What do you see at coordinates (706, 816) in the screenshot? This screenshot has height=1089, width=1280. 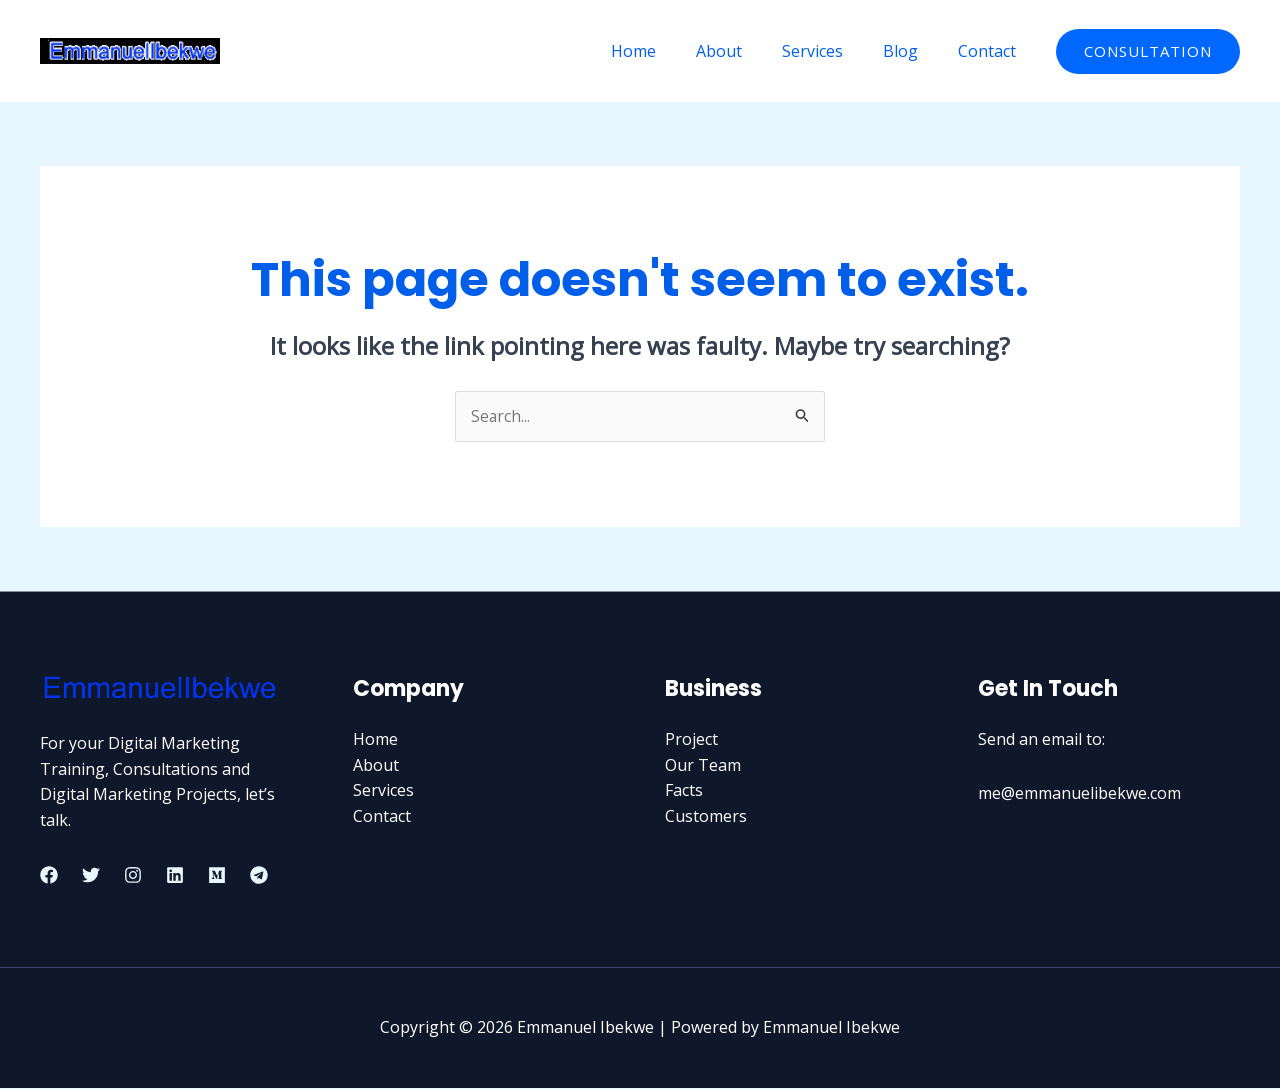 I see `Customers` at bounding box center [706, 816].